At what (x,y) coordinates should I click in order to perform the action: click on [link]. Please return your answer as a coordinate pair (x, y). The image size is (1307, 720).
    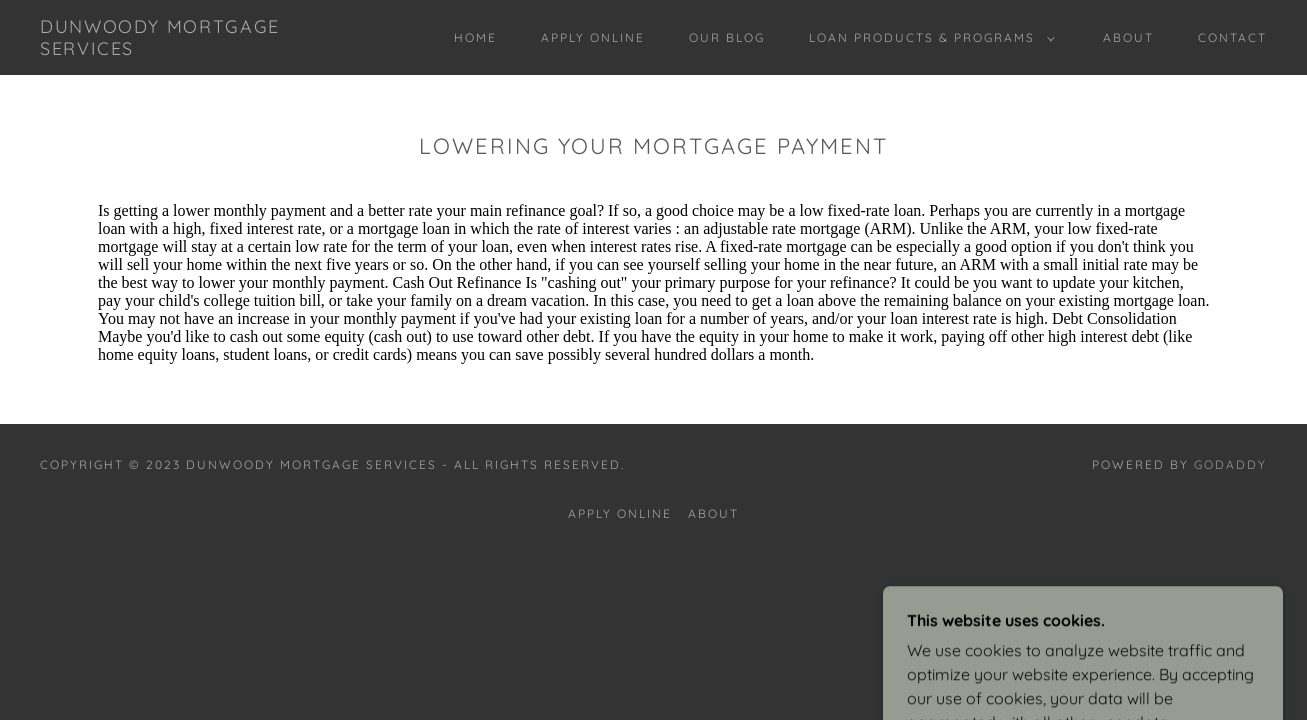
    Looking at the image, I should click on (208, 49).